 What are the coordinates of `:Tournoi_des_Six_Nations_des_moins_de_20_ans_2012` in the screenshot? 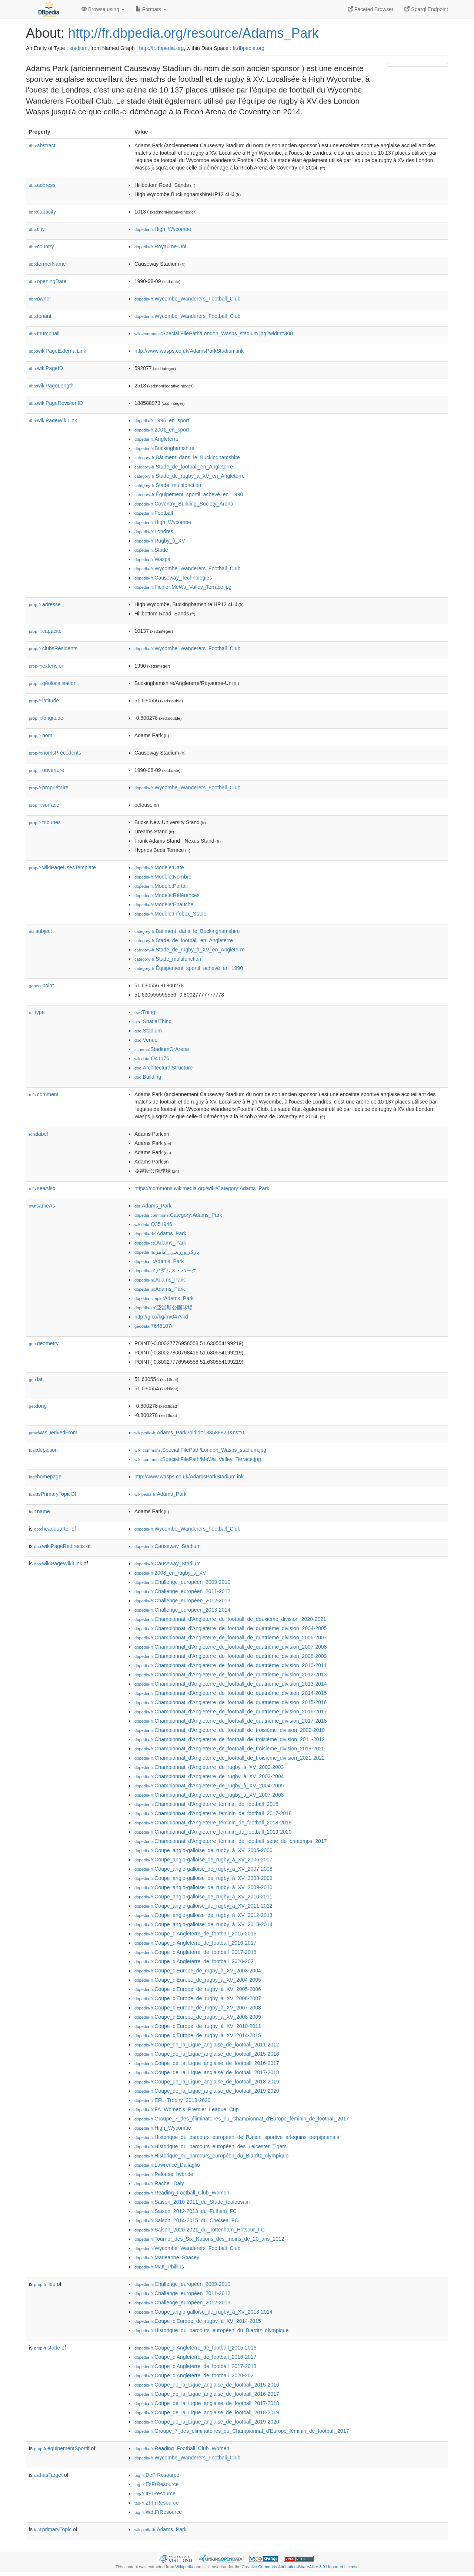 It's located at (209, 2239).